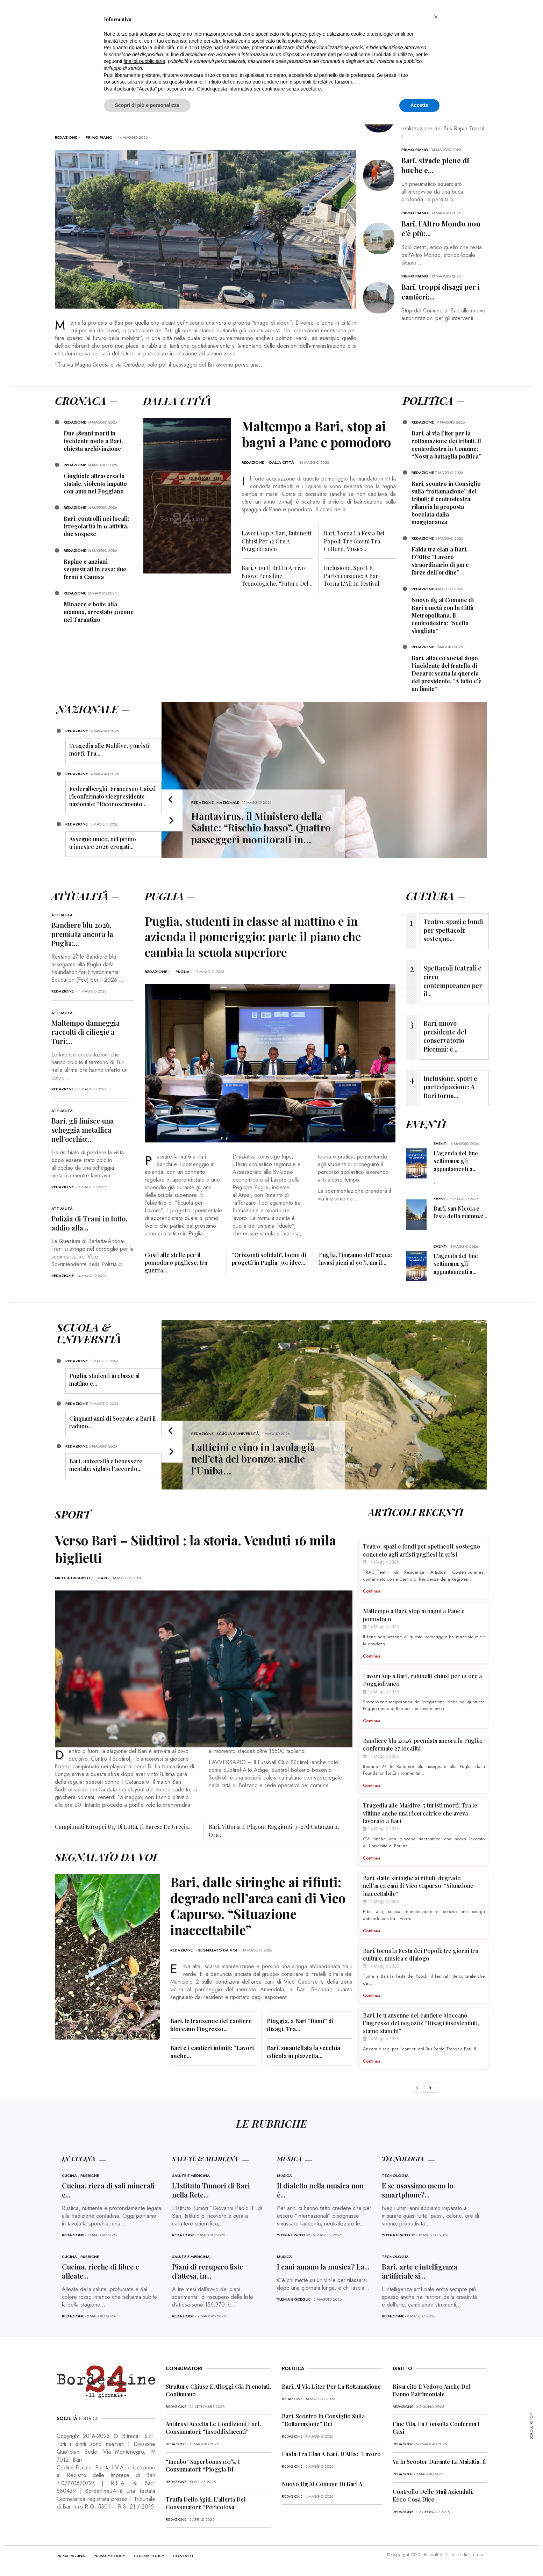 The height and width of the screenshot is (2576, 543). I want to click on Il dialetto nella musica non è..., so click(320, 2190).